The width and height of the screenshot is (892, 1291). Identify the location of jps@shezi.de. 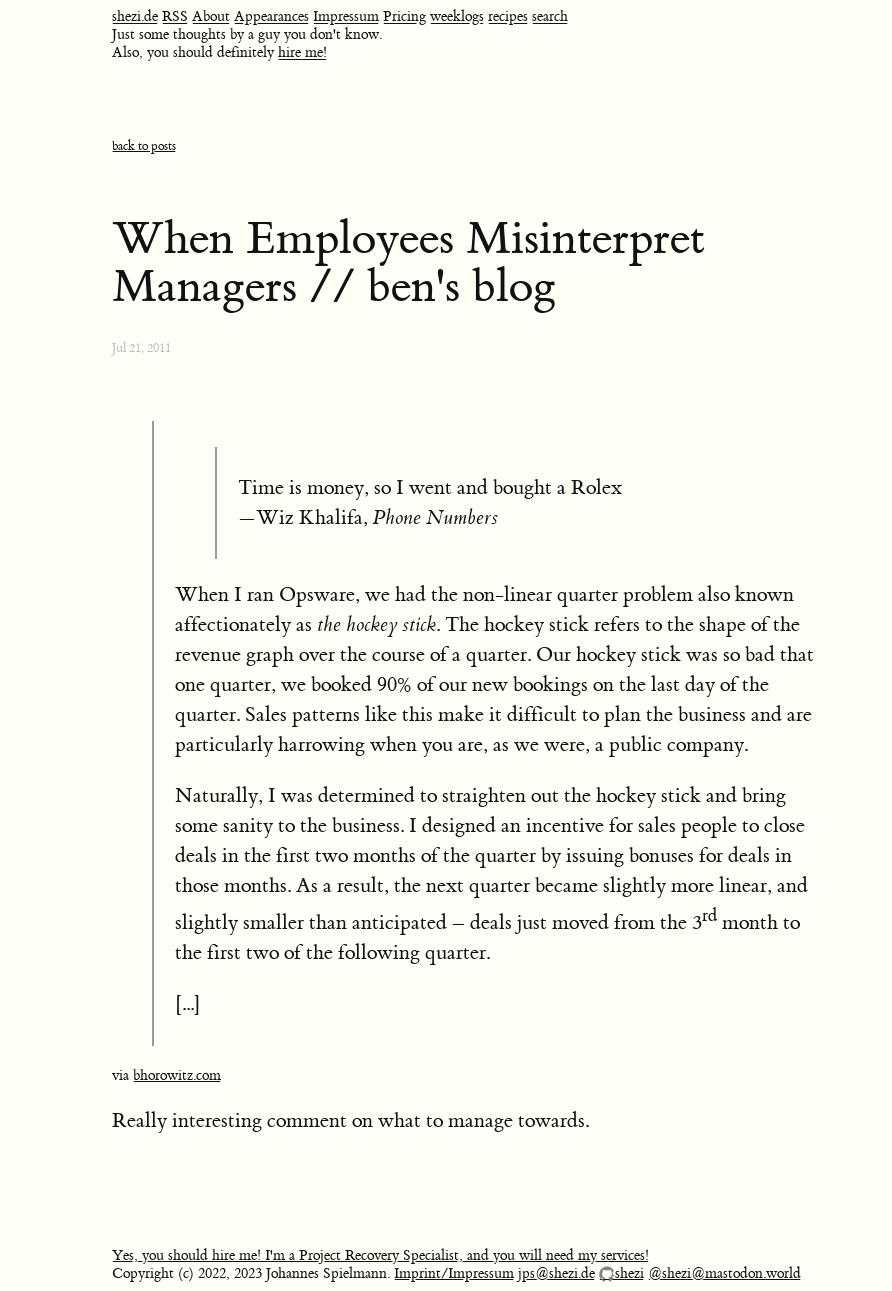
(556, 1274).